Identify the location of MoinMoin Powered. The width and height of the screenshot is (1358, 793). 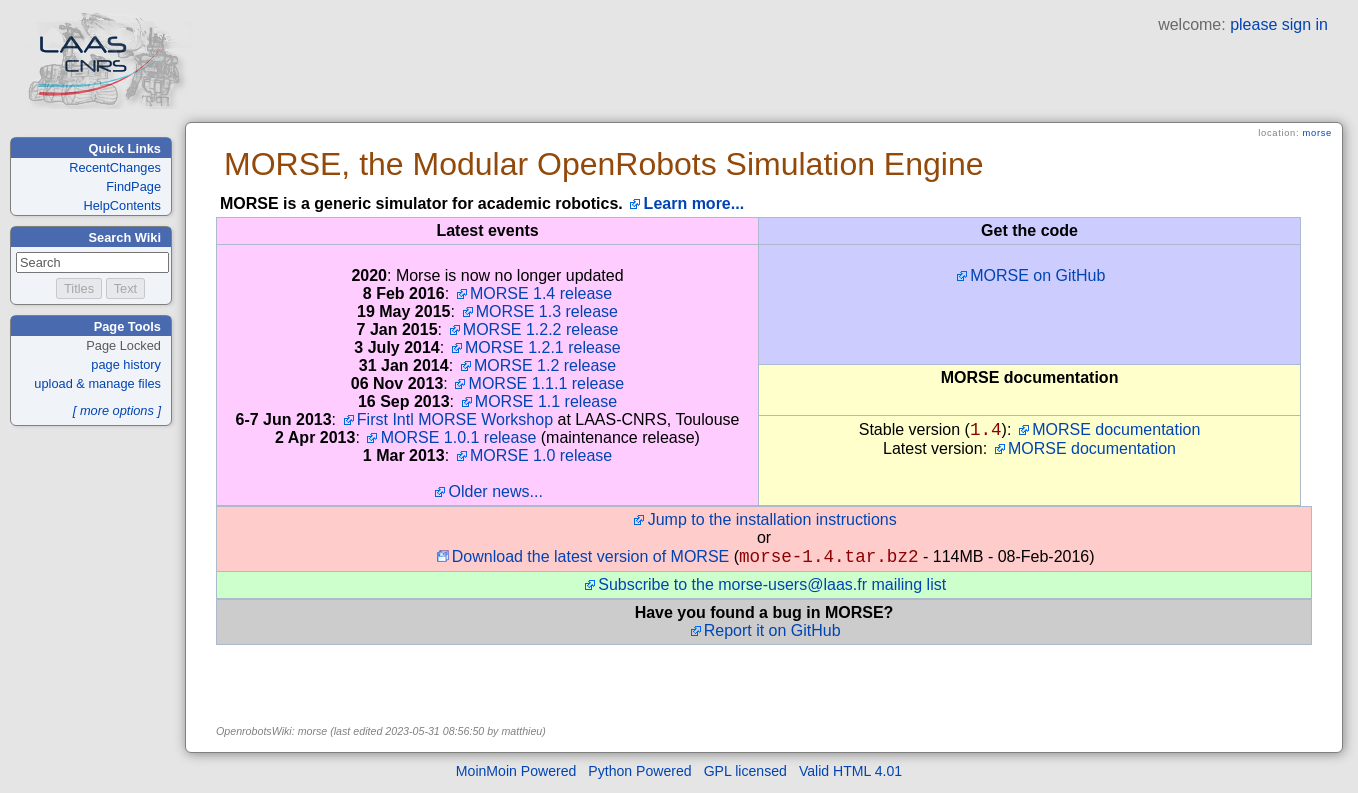
(516, 775).